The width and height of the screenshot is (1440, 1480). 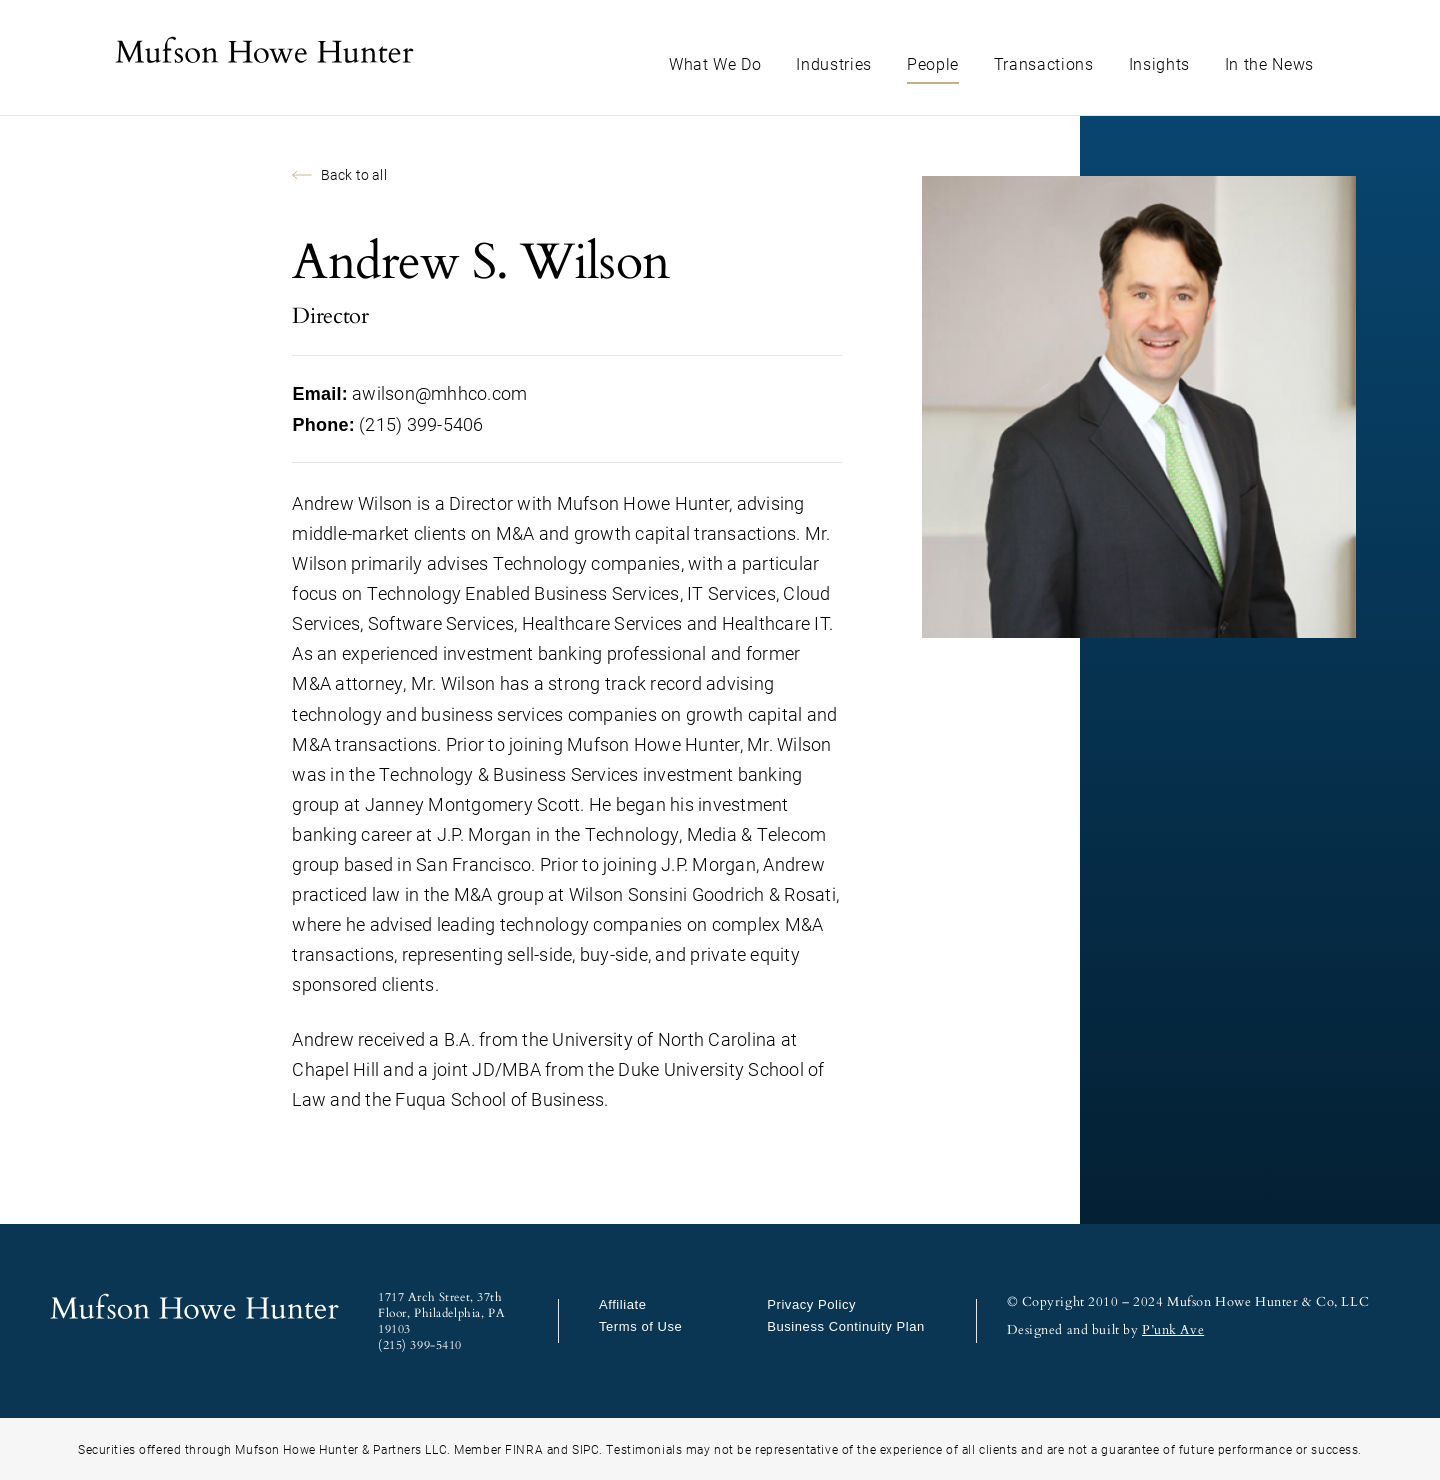 I want to click on Affiliate, so click(x=623, y=1304).